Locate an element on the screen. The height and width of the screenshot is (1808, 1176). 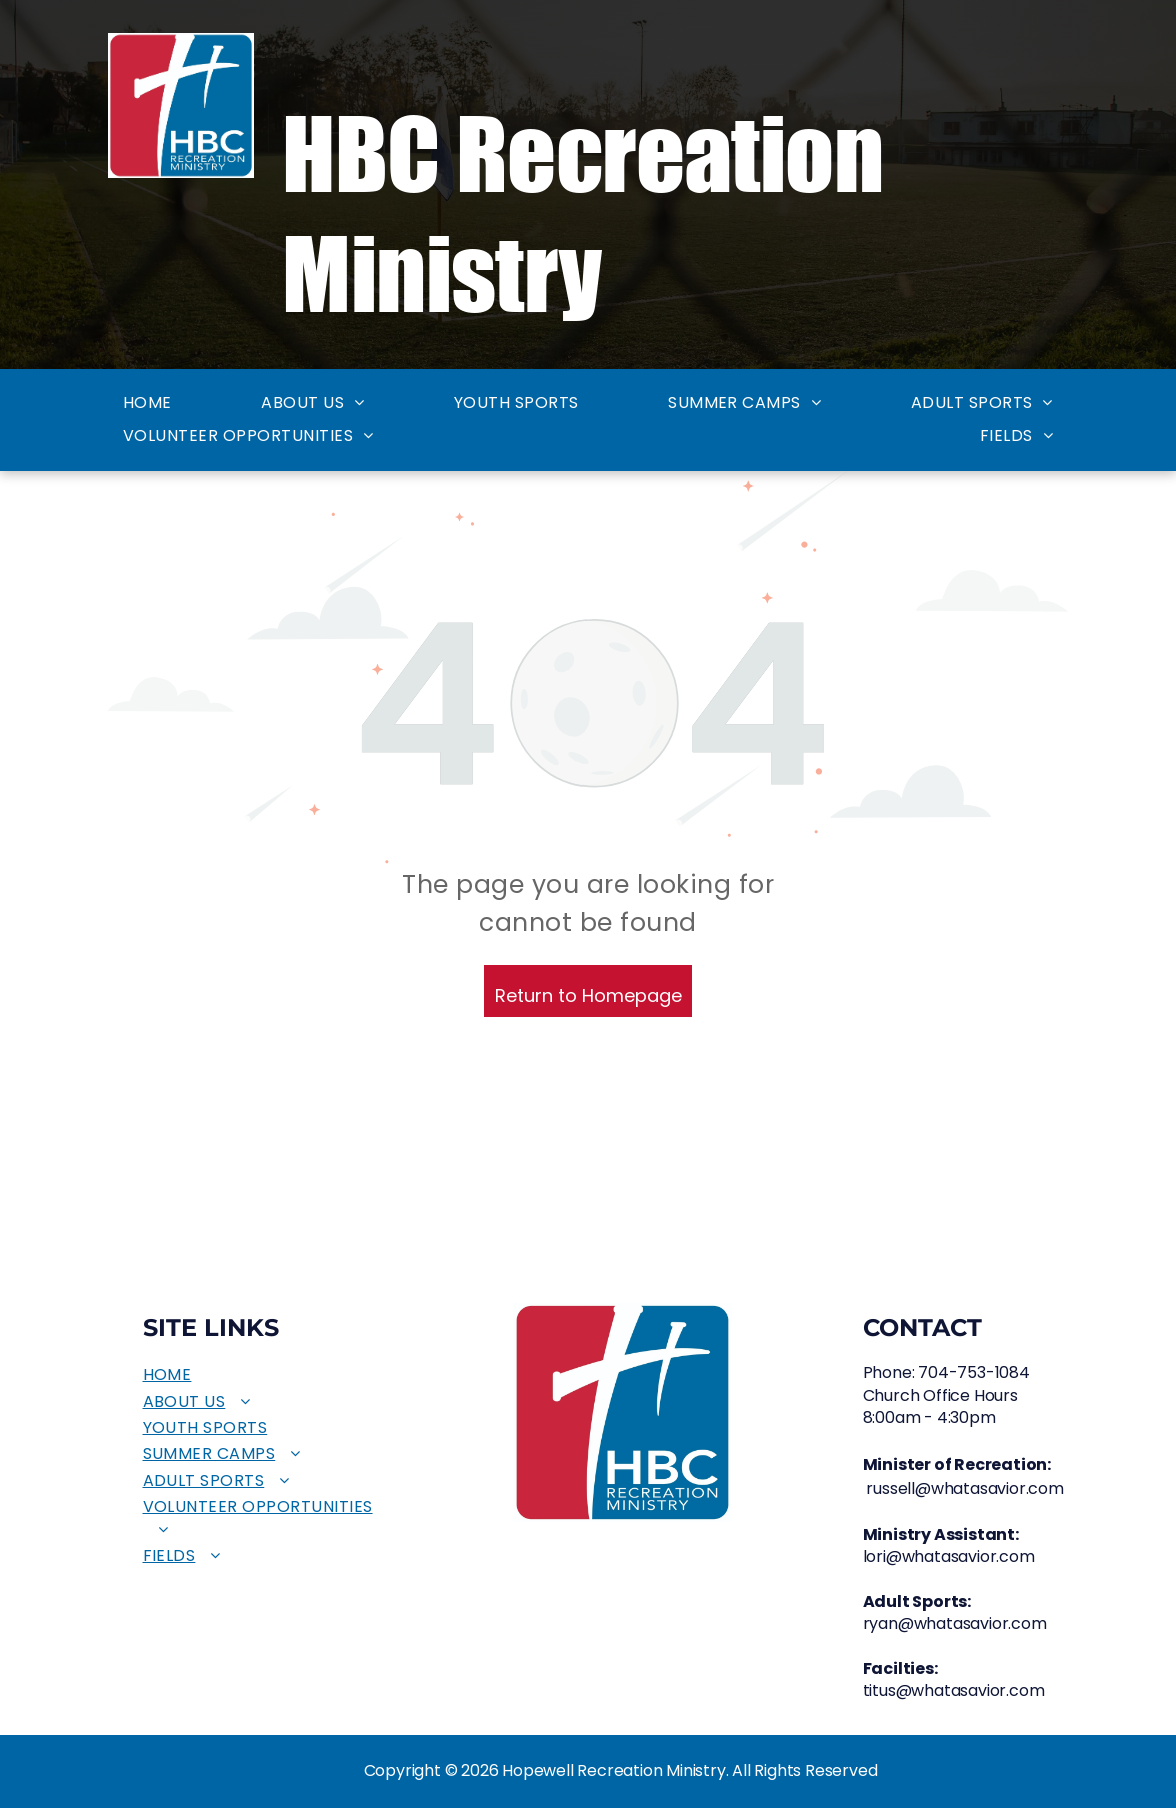
lori@whatasavior.com is located at coordinates (949, 1556).